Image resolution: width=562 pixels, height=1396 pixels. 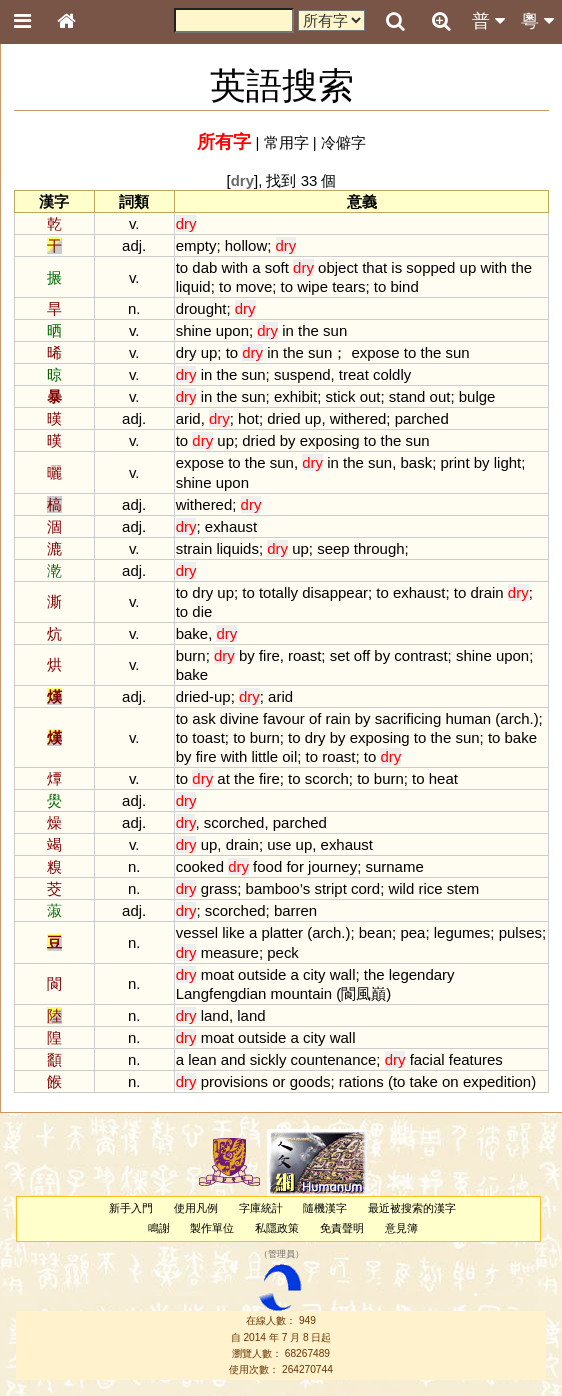 What do you see at coordinates (330, 888) in the screenshot?
I see `stript` at bounding box center [330, 888].